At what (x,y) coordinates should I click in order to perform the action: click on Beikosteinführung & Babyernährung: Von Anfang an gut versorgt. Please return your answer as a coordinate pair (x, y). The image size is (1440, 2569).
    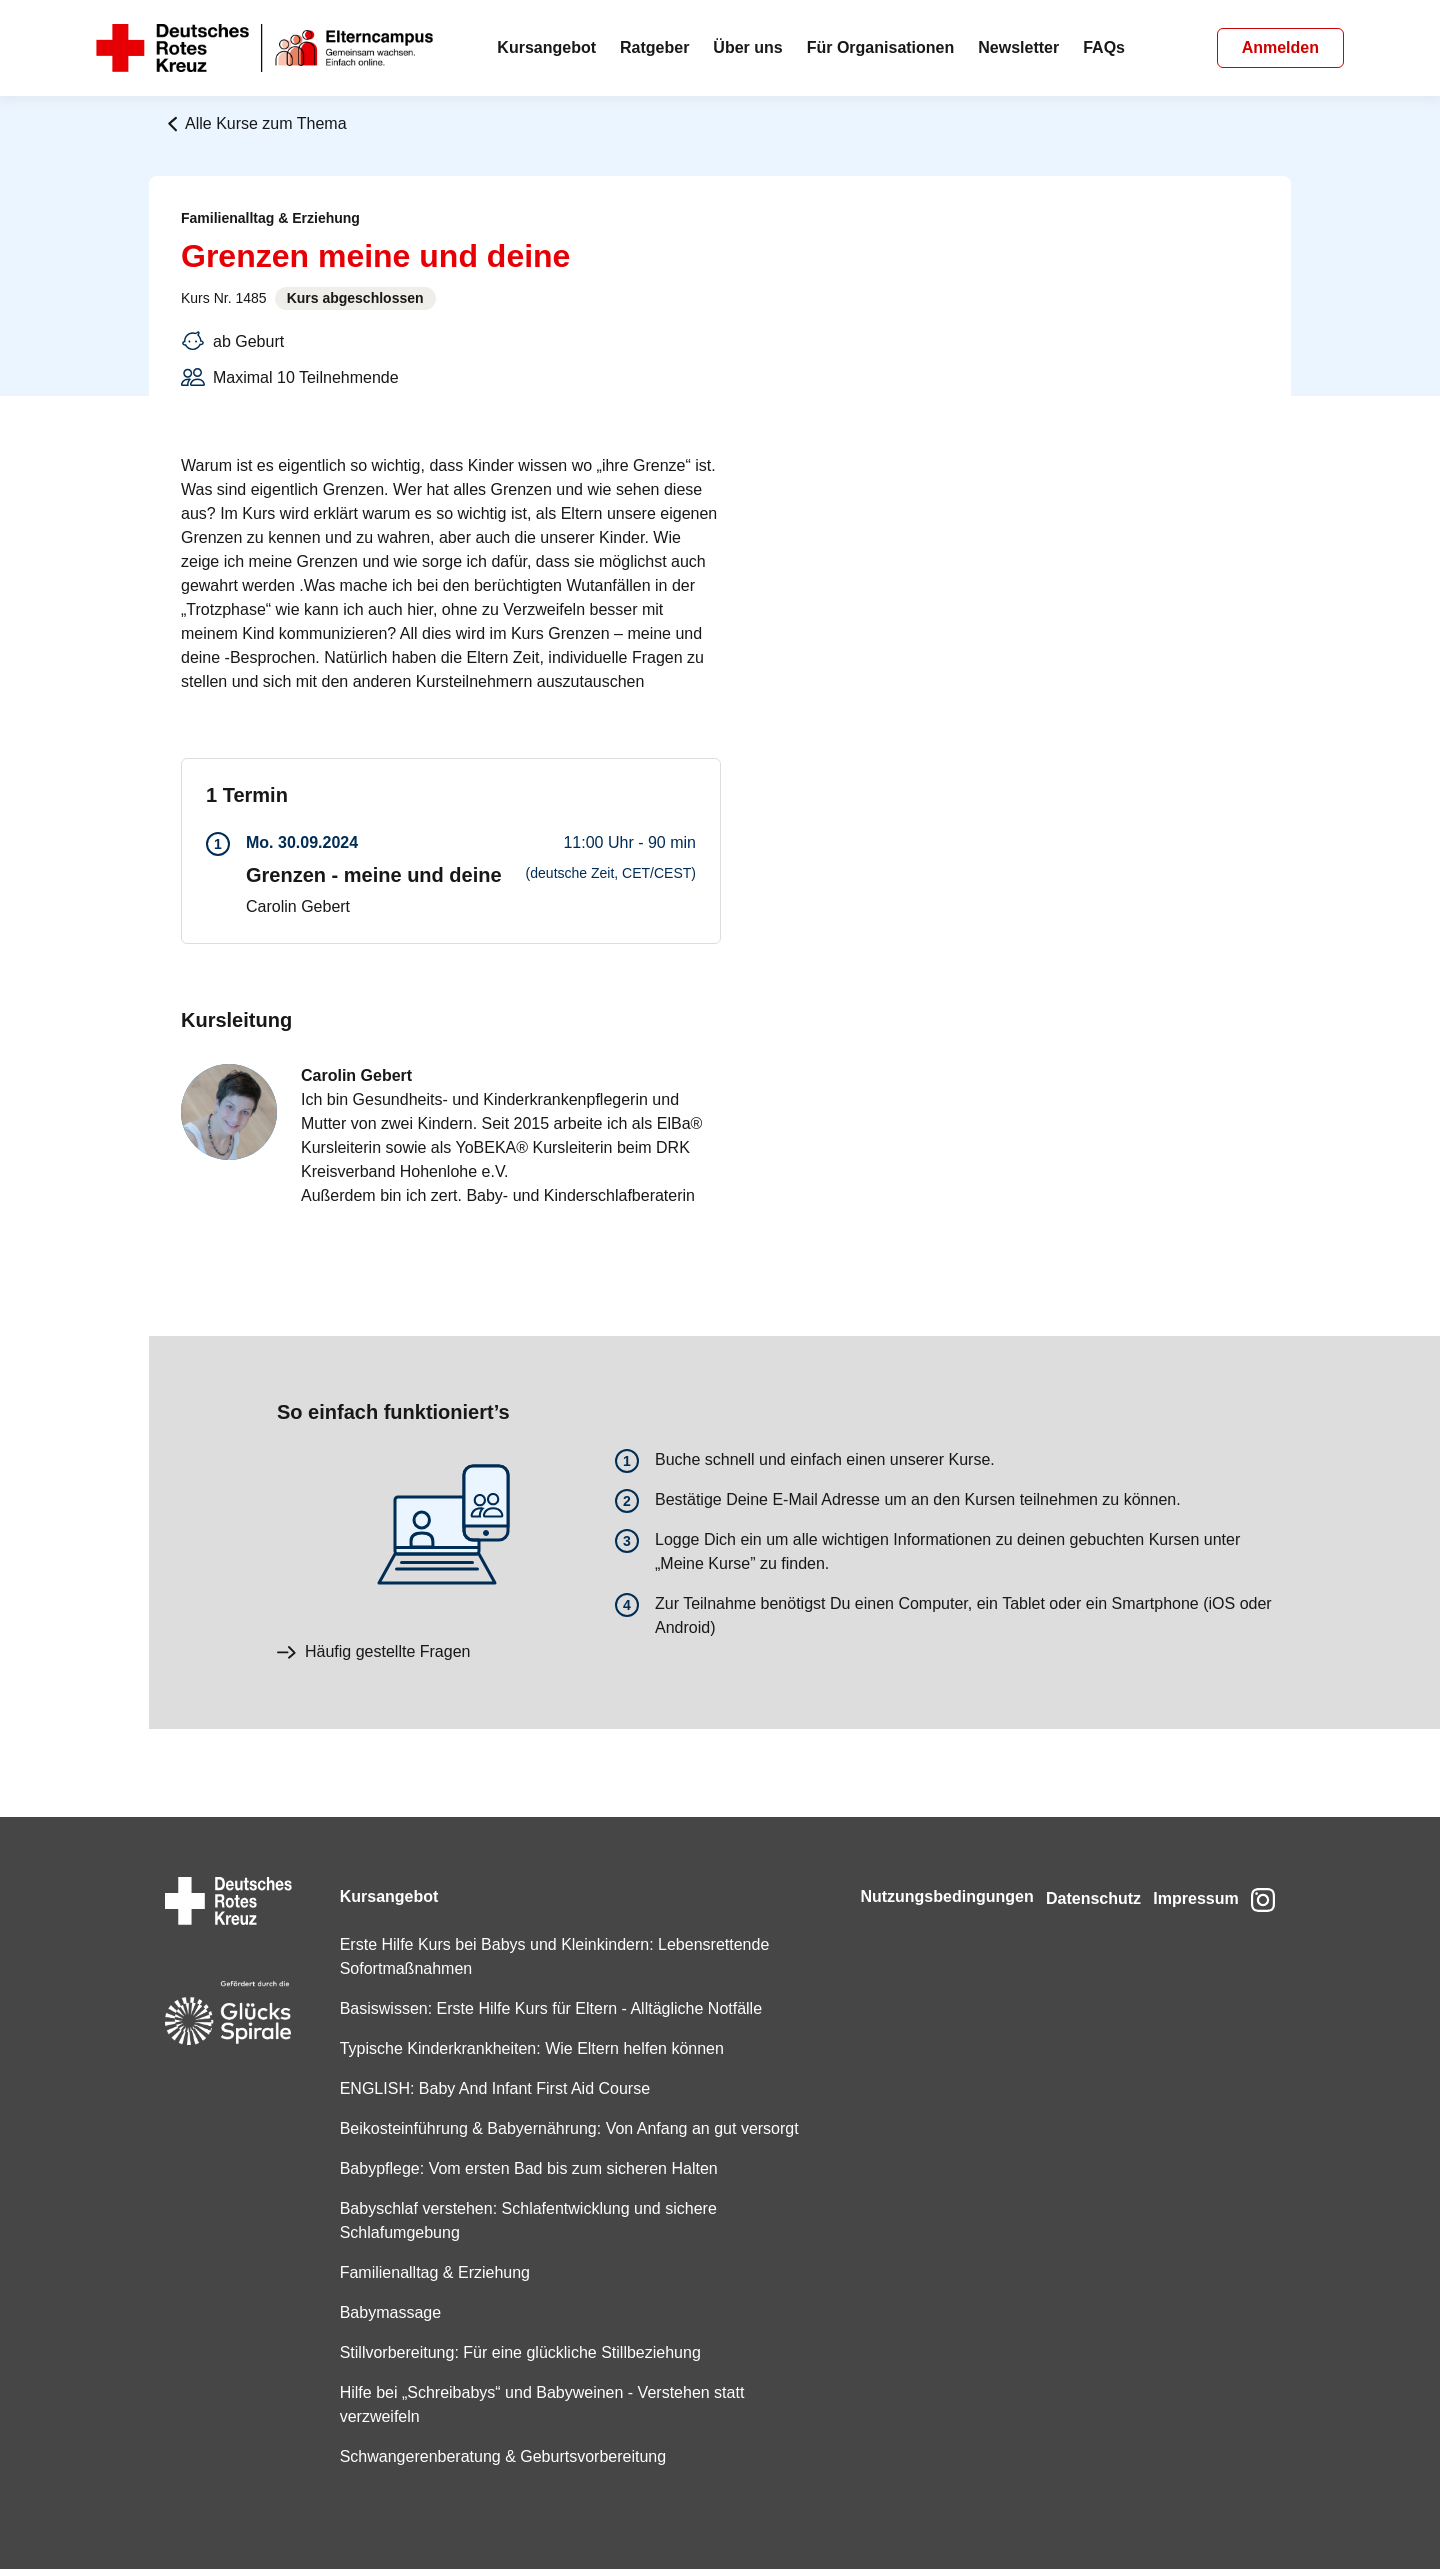
    Looking at the image, I should click on (530, 2116).